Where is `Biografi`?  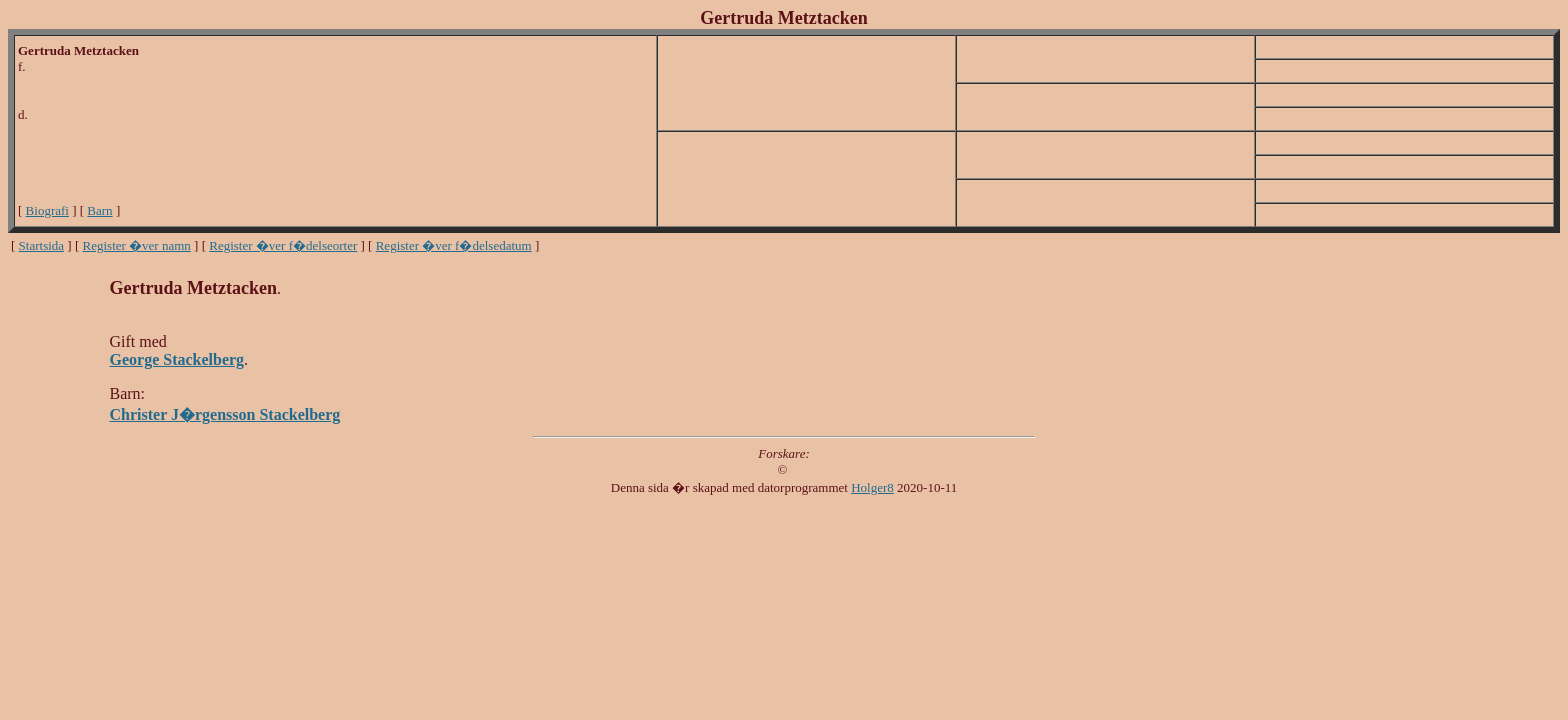
Biografi is located at coordinates (47, 210).